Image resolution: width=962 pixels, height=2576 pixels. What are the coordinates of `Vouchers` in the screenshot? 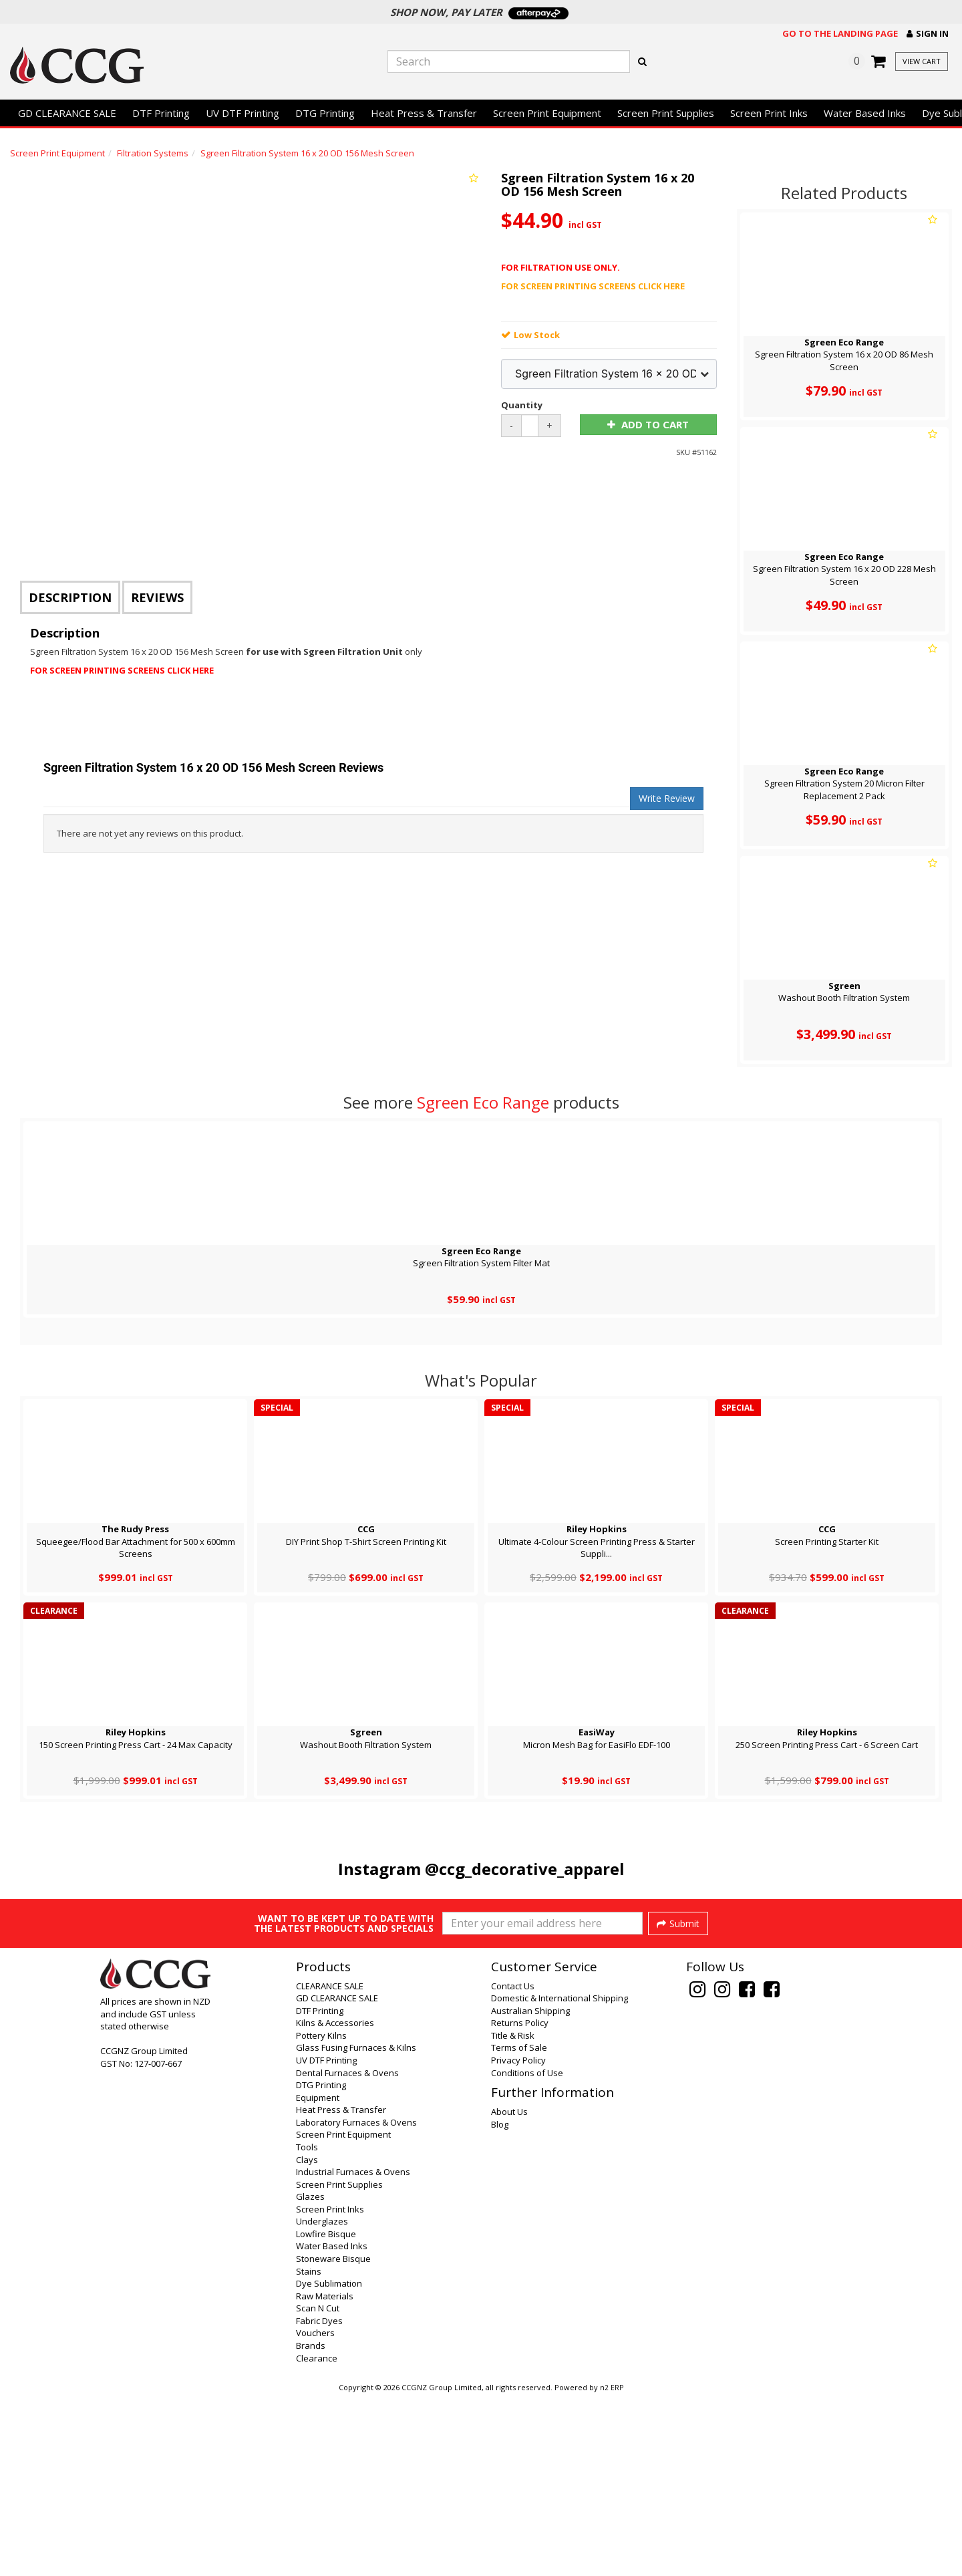 It's located at (315, 2512).